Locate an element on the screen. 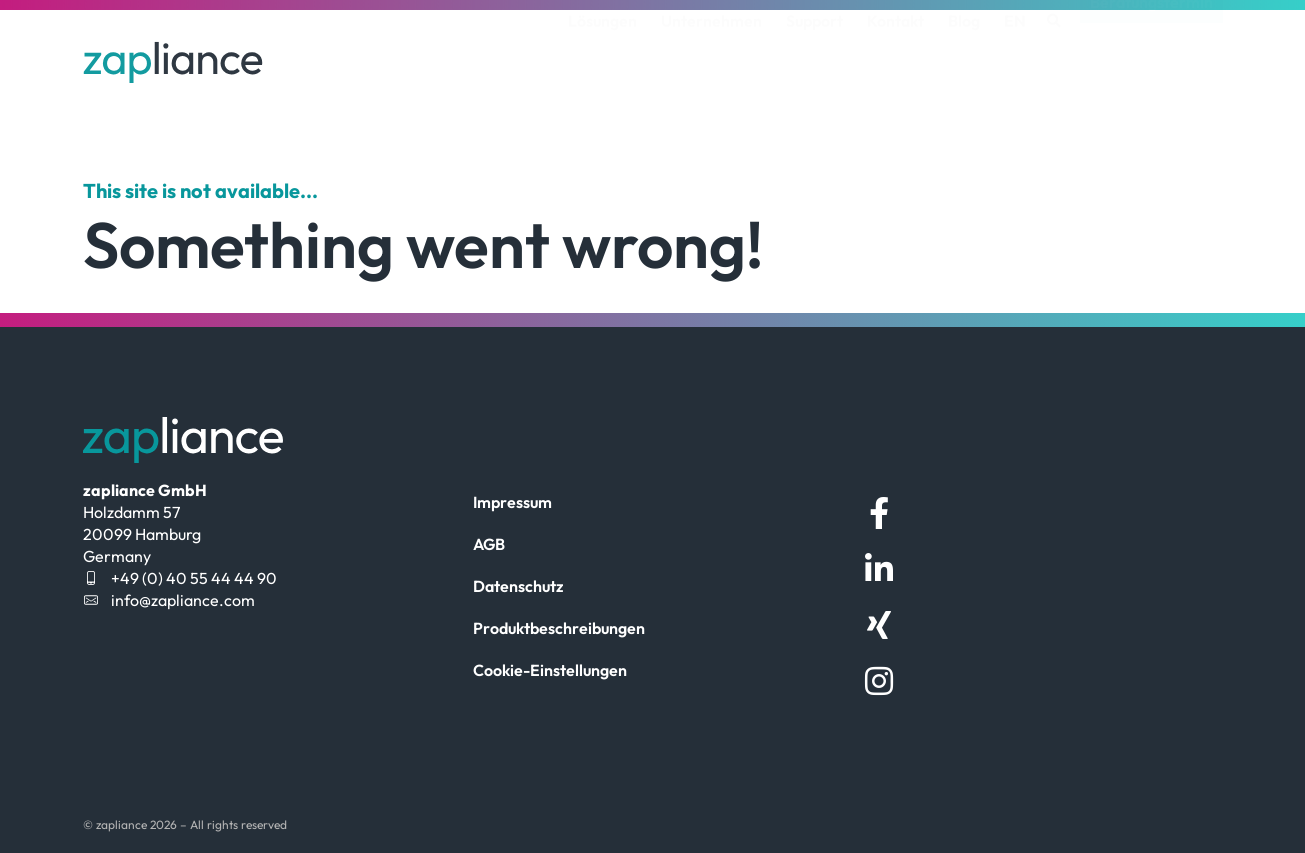 Image resolution: width=1305 pixels, height=853 pixels. Support is located at coordinates (814, 53).